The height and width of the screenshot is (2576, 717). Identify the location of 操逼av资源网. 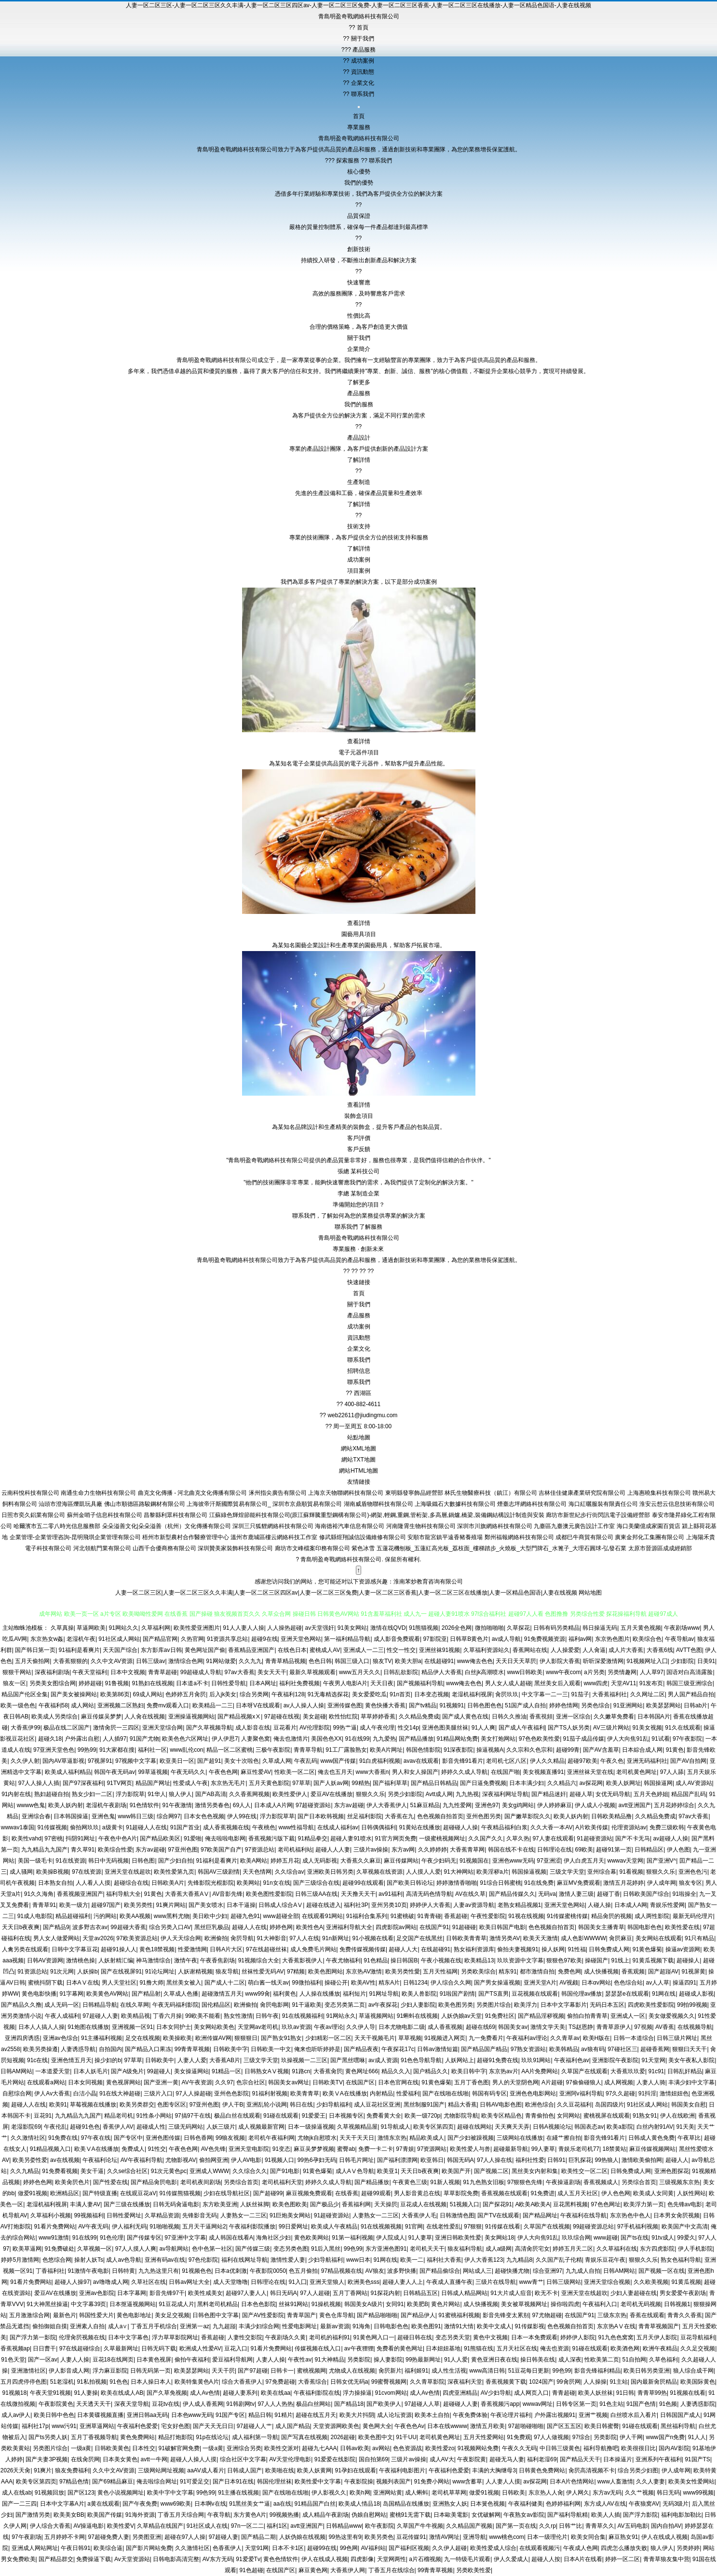
(683, 1949).